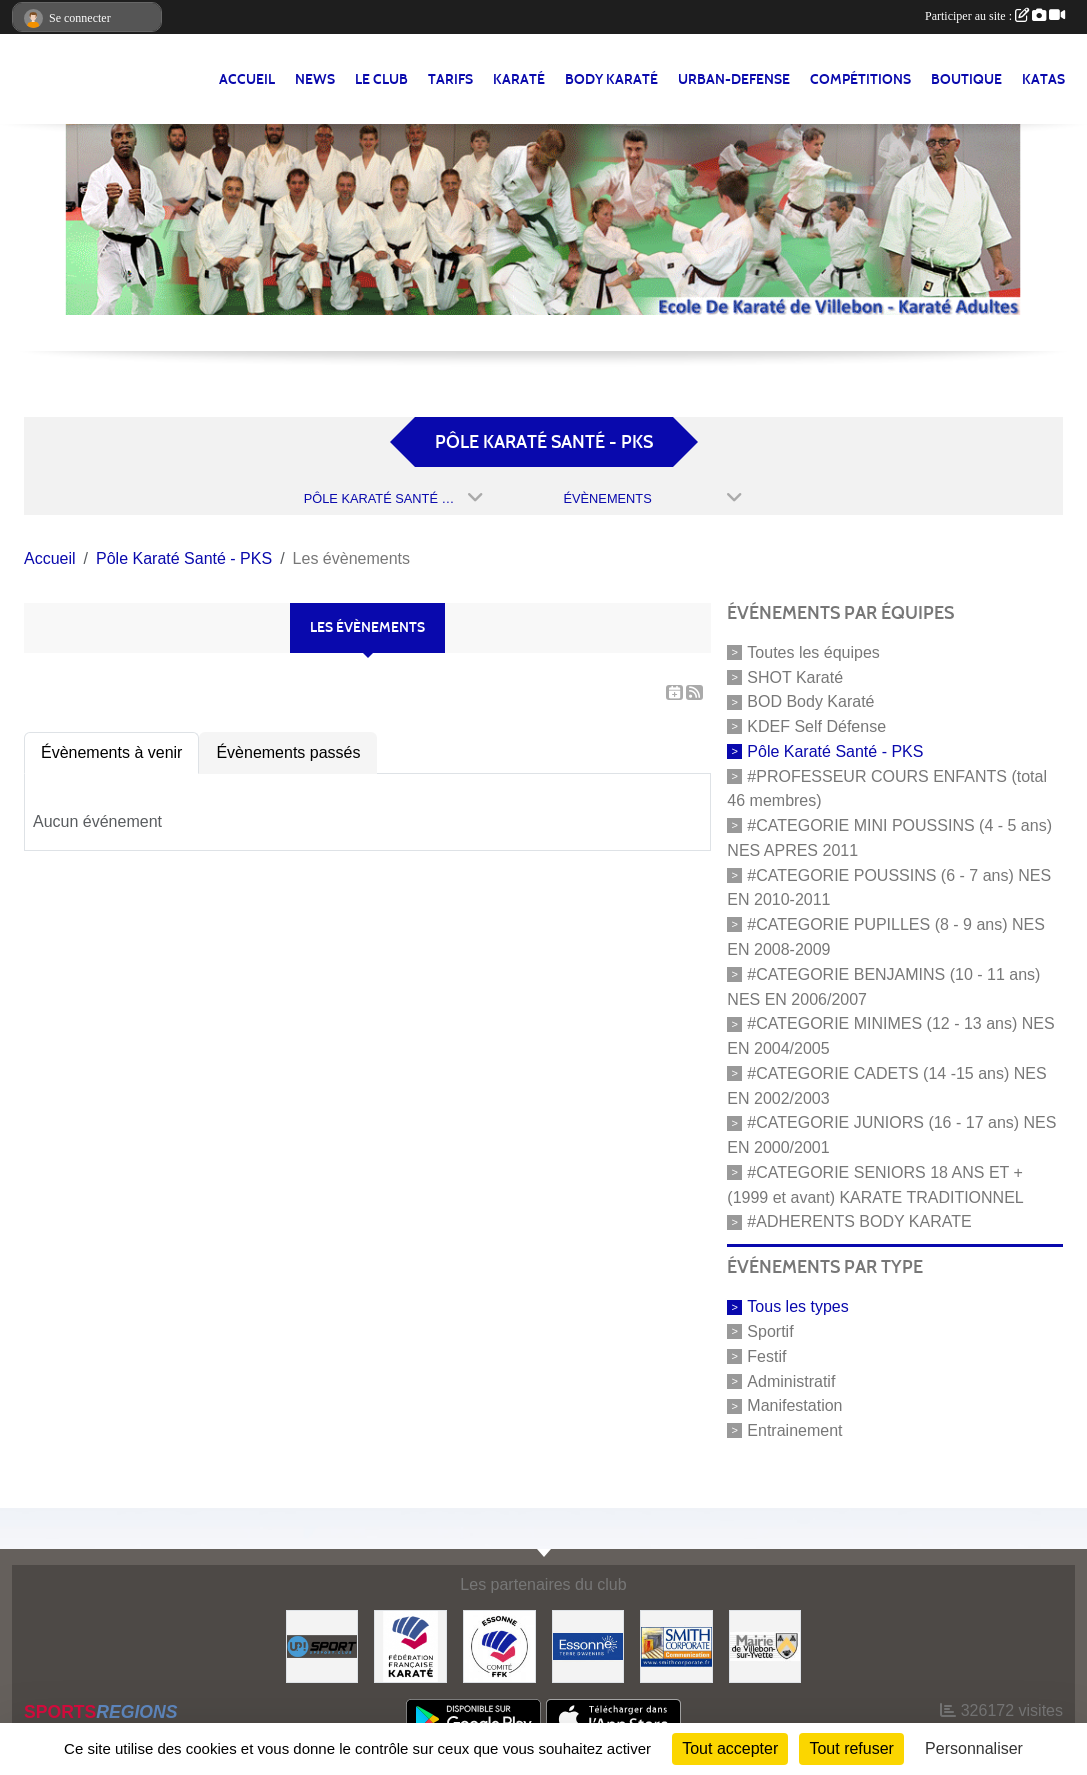 The width and height of the screenshot is (1087, 1775). Describe the element at coordinates (859, 1221) in the screenshot. I see `#ADHERENTS BODY KARATE` at that location.